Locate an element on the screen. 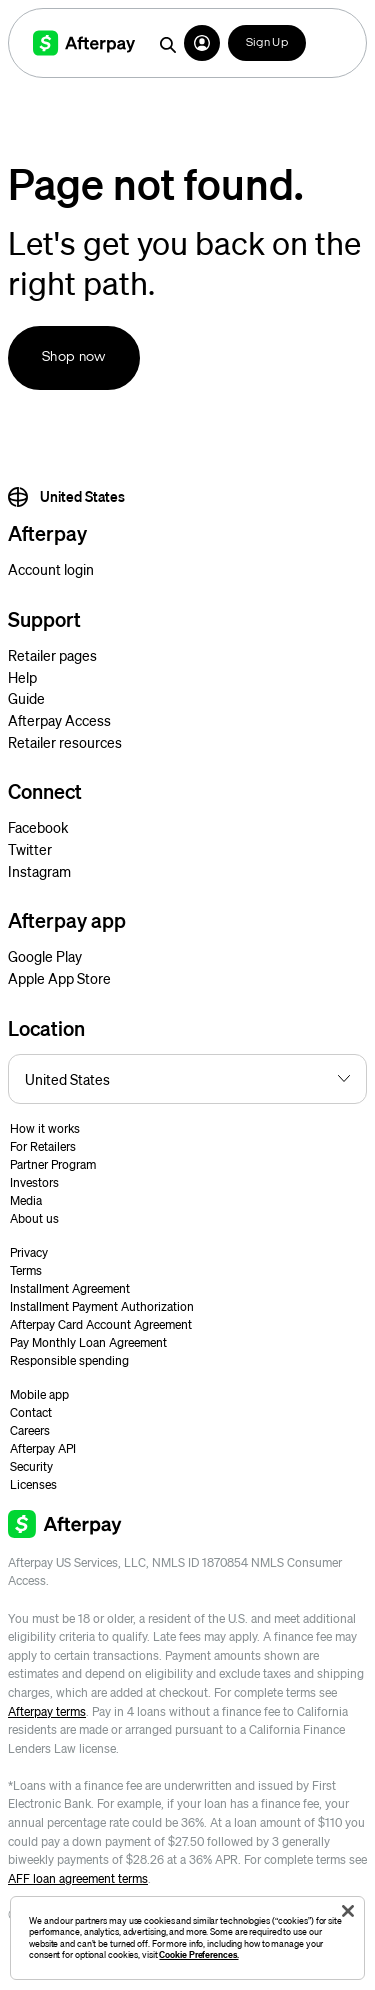  Shop now [button] is located at coordinates (74, 357).